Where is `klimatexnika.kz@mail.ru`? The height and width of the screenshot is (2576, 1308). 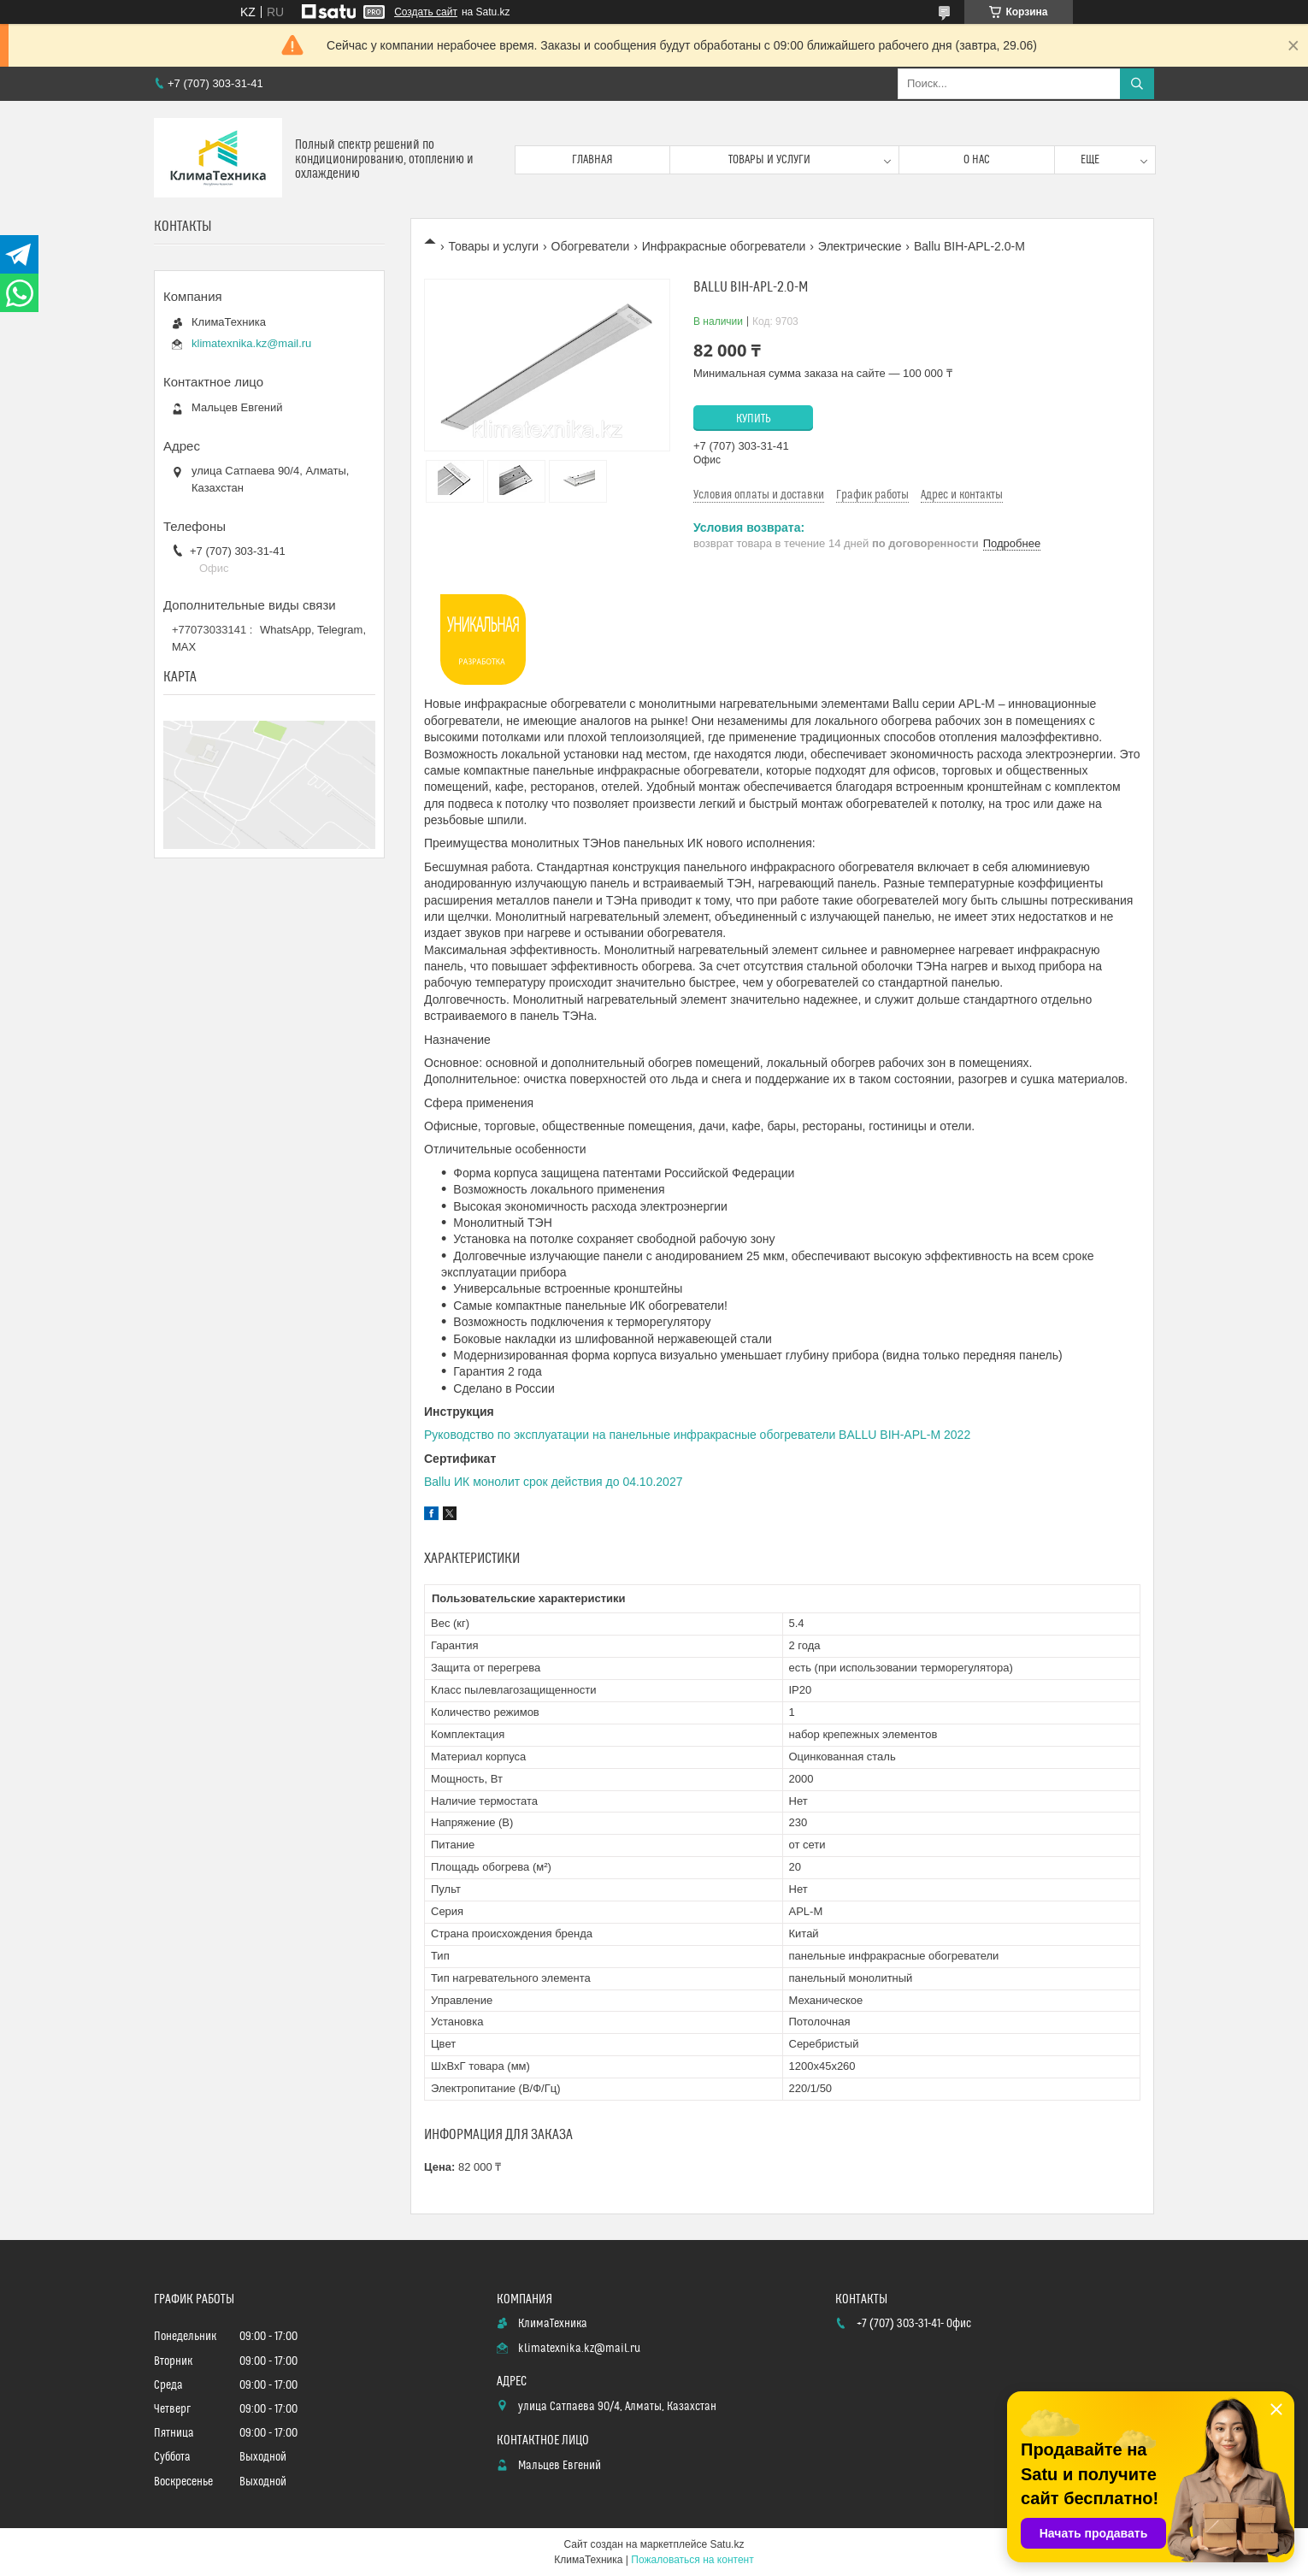 klimatexnika.kz@mail.ru is located at coordinates (251, 343).